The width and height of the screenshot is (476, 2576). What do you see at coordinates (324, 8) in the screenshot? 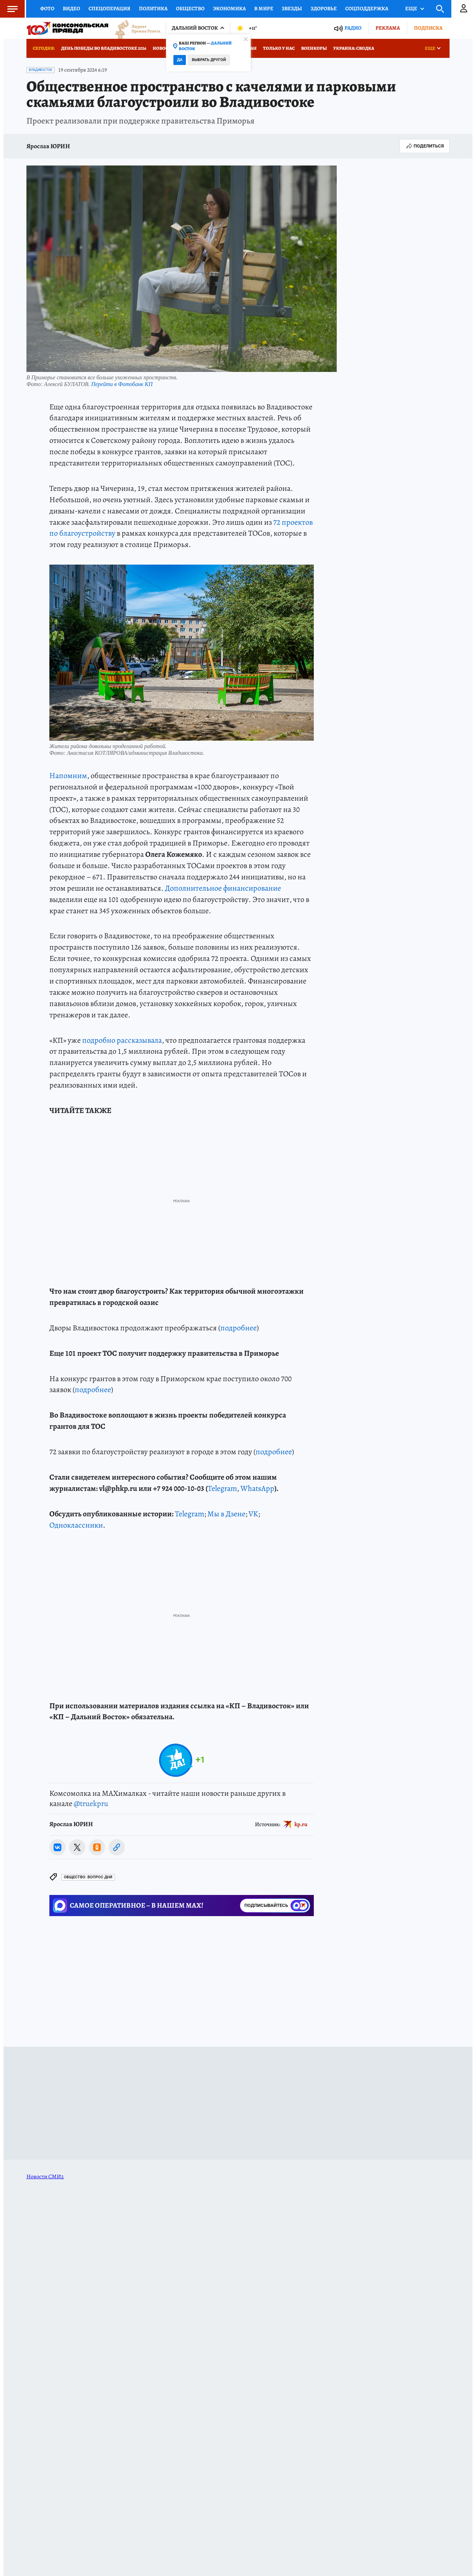
I see `Здоровье` at bounding box center [324, 8].